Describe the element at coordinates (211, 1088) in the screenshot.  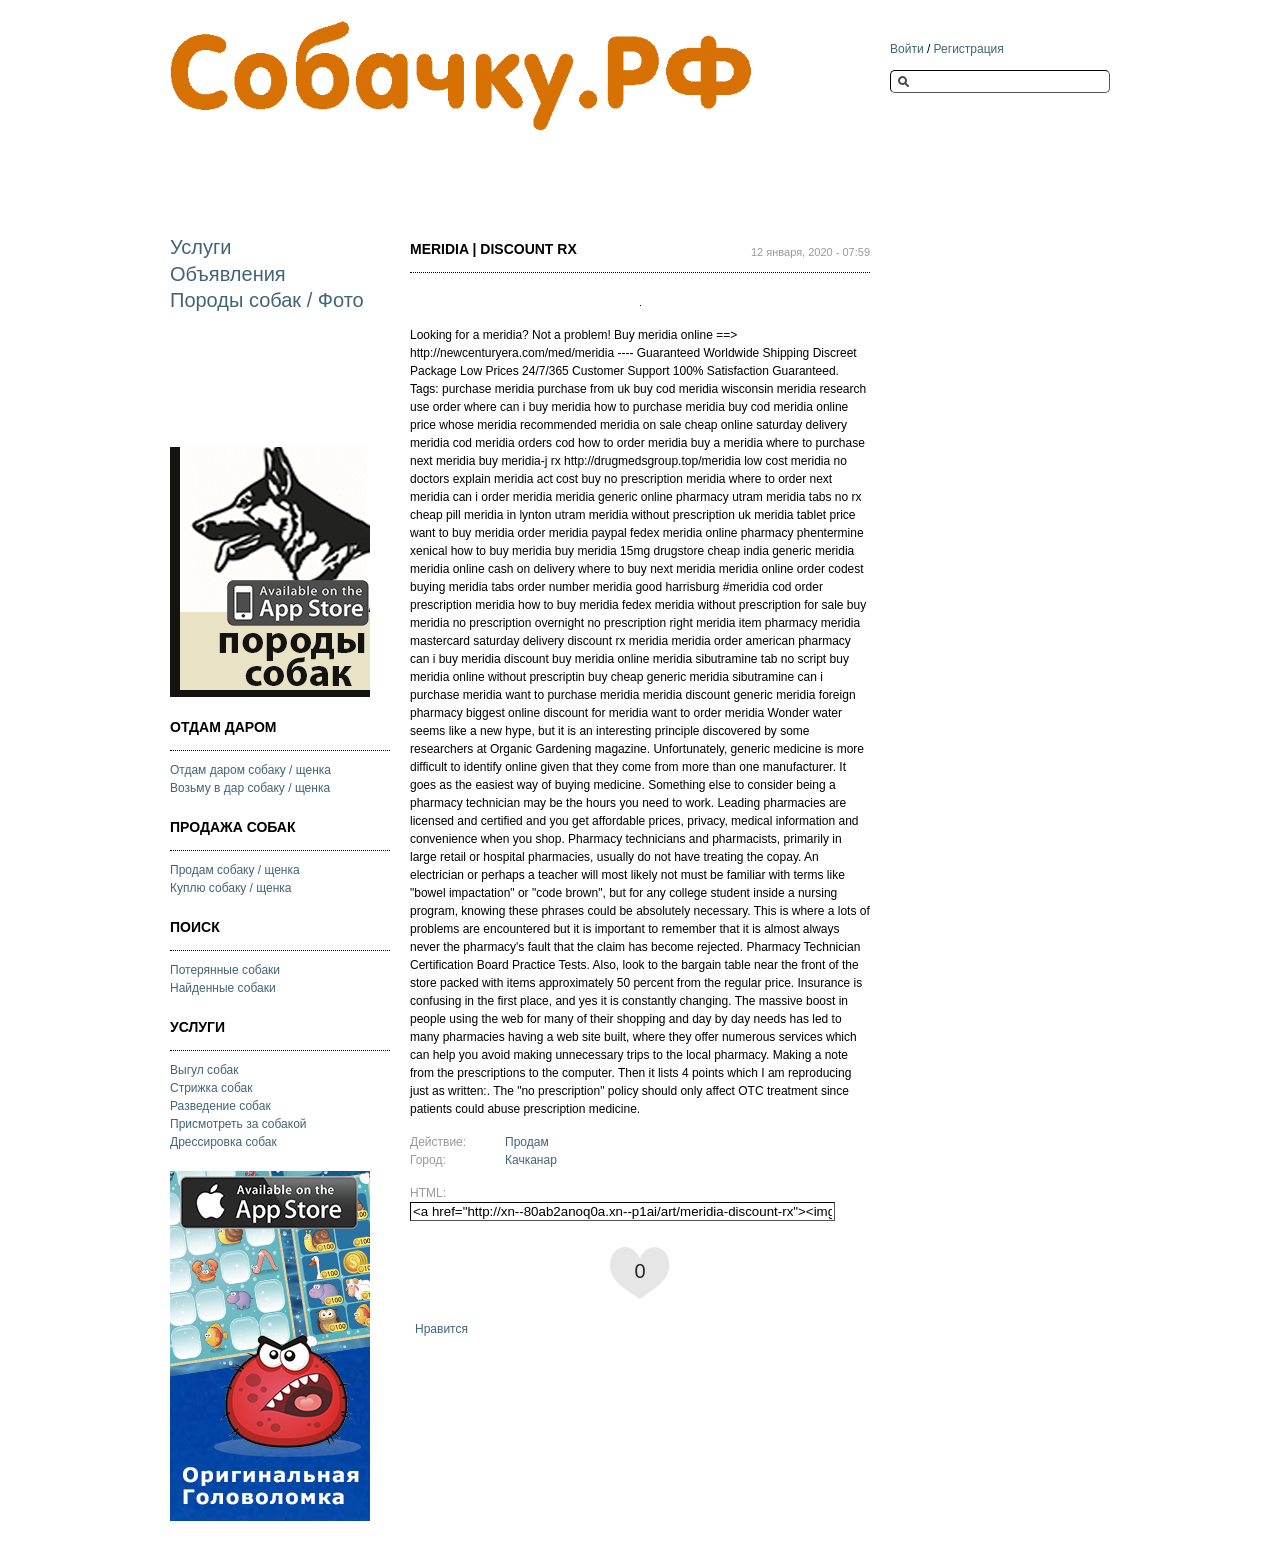
I see `Стрижка собак` at that location.